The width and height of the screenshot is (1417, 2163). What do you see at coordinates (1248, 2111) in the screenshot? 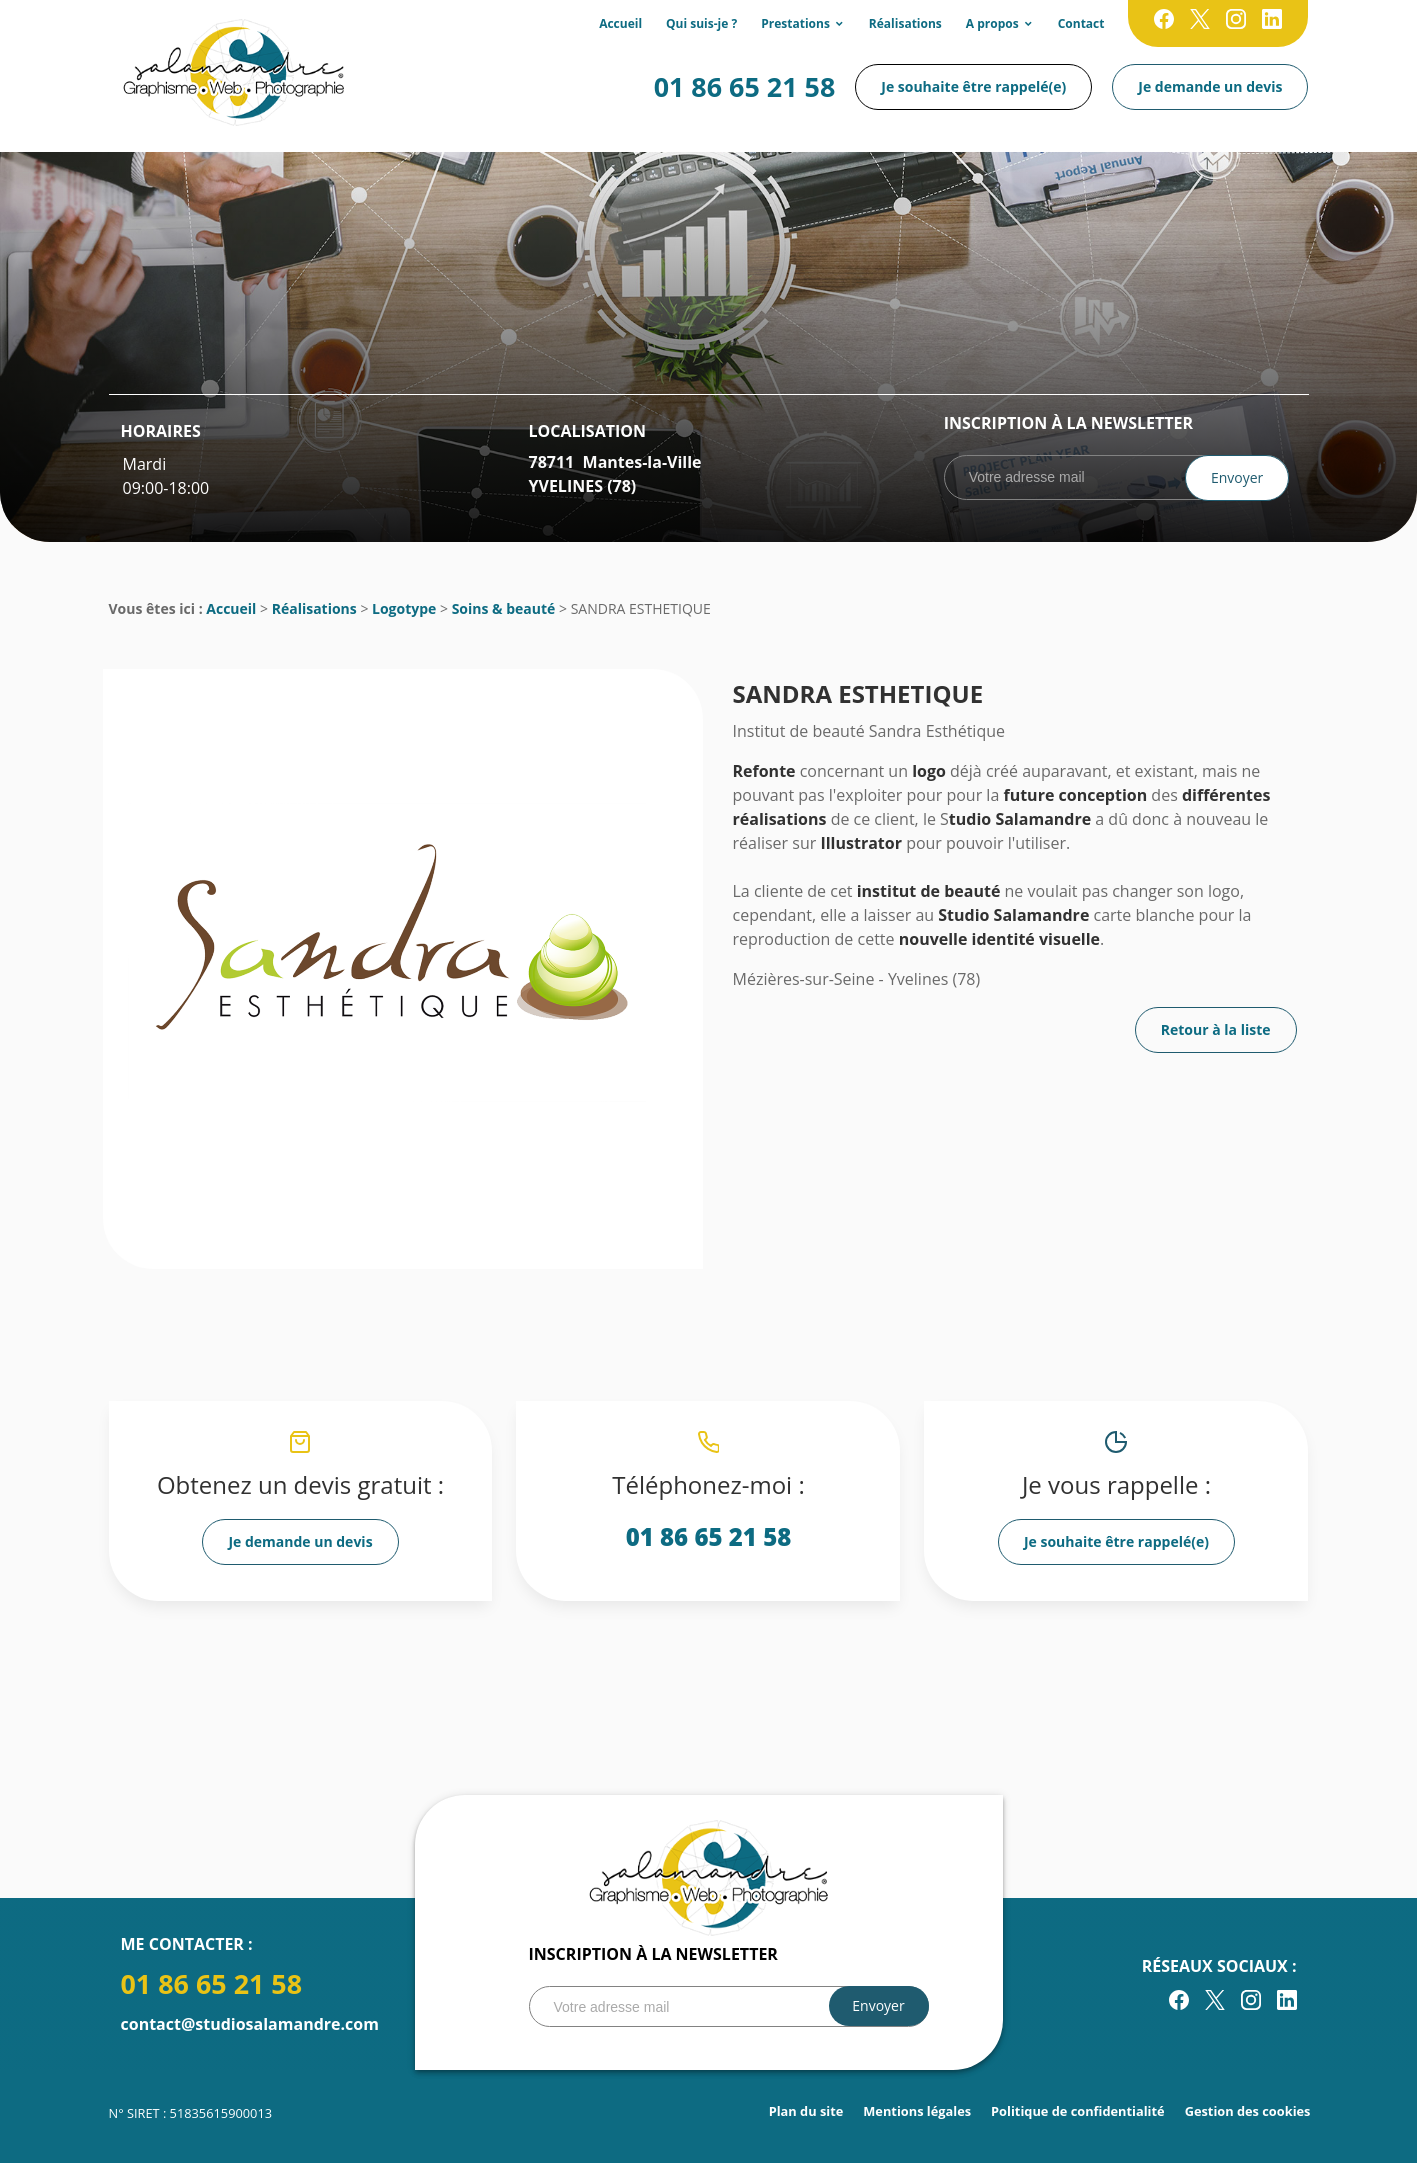
I see `Gestion des cookies` at bounding box center [1248, 2111].